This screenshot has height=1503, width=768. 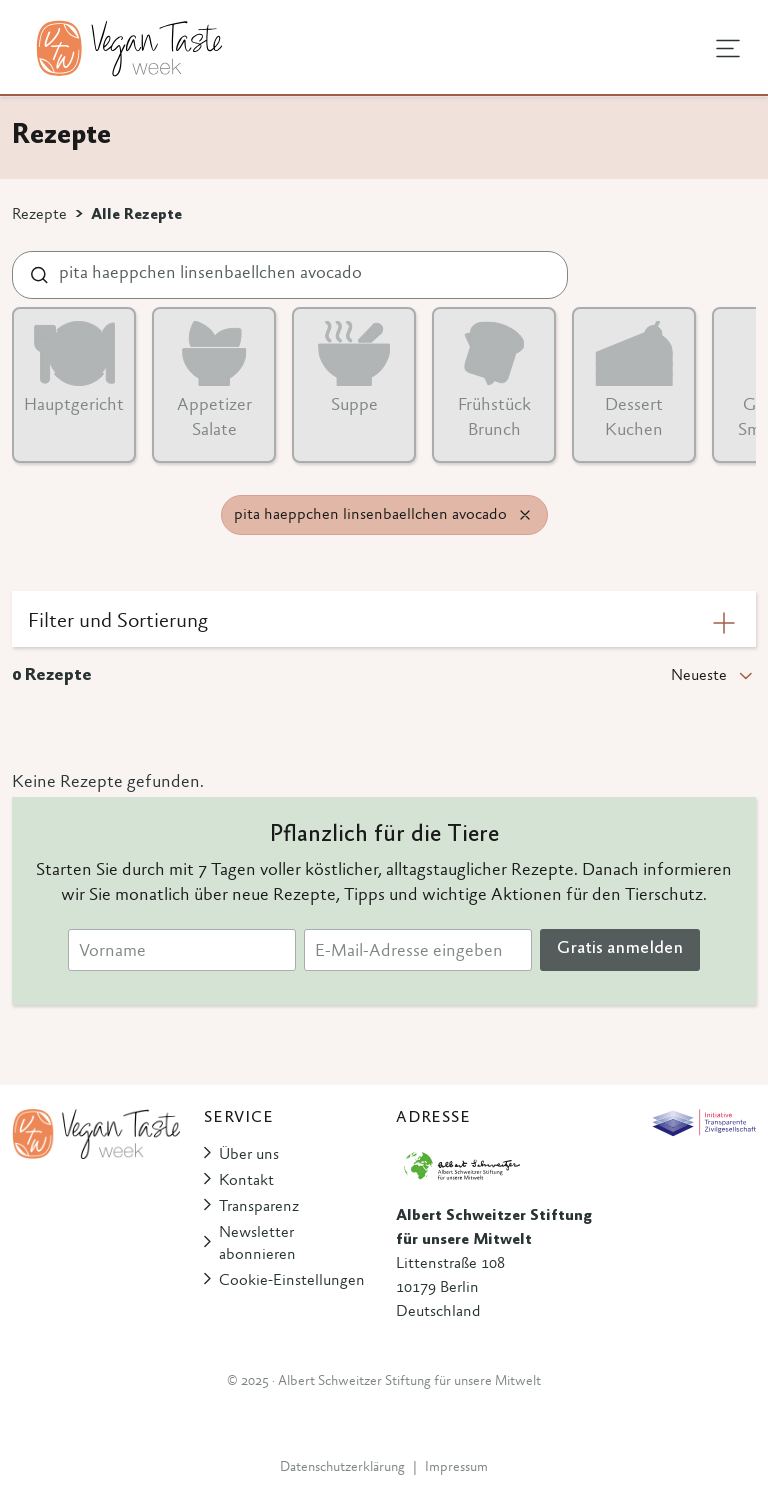 What do you see at coordinates (249, 1155) in the screenshot?
I see `Über uns` at bounding box center [249, 1155].